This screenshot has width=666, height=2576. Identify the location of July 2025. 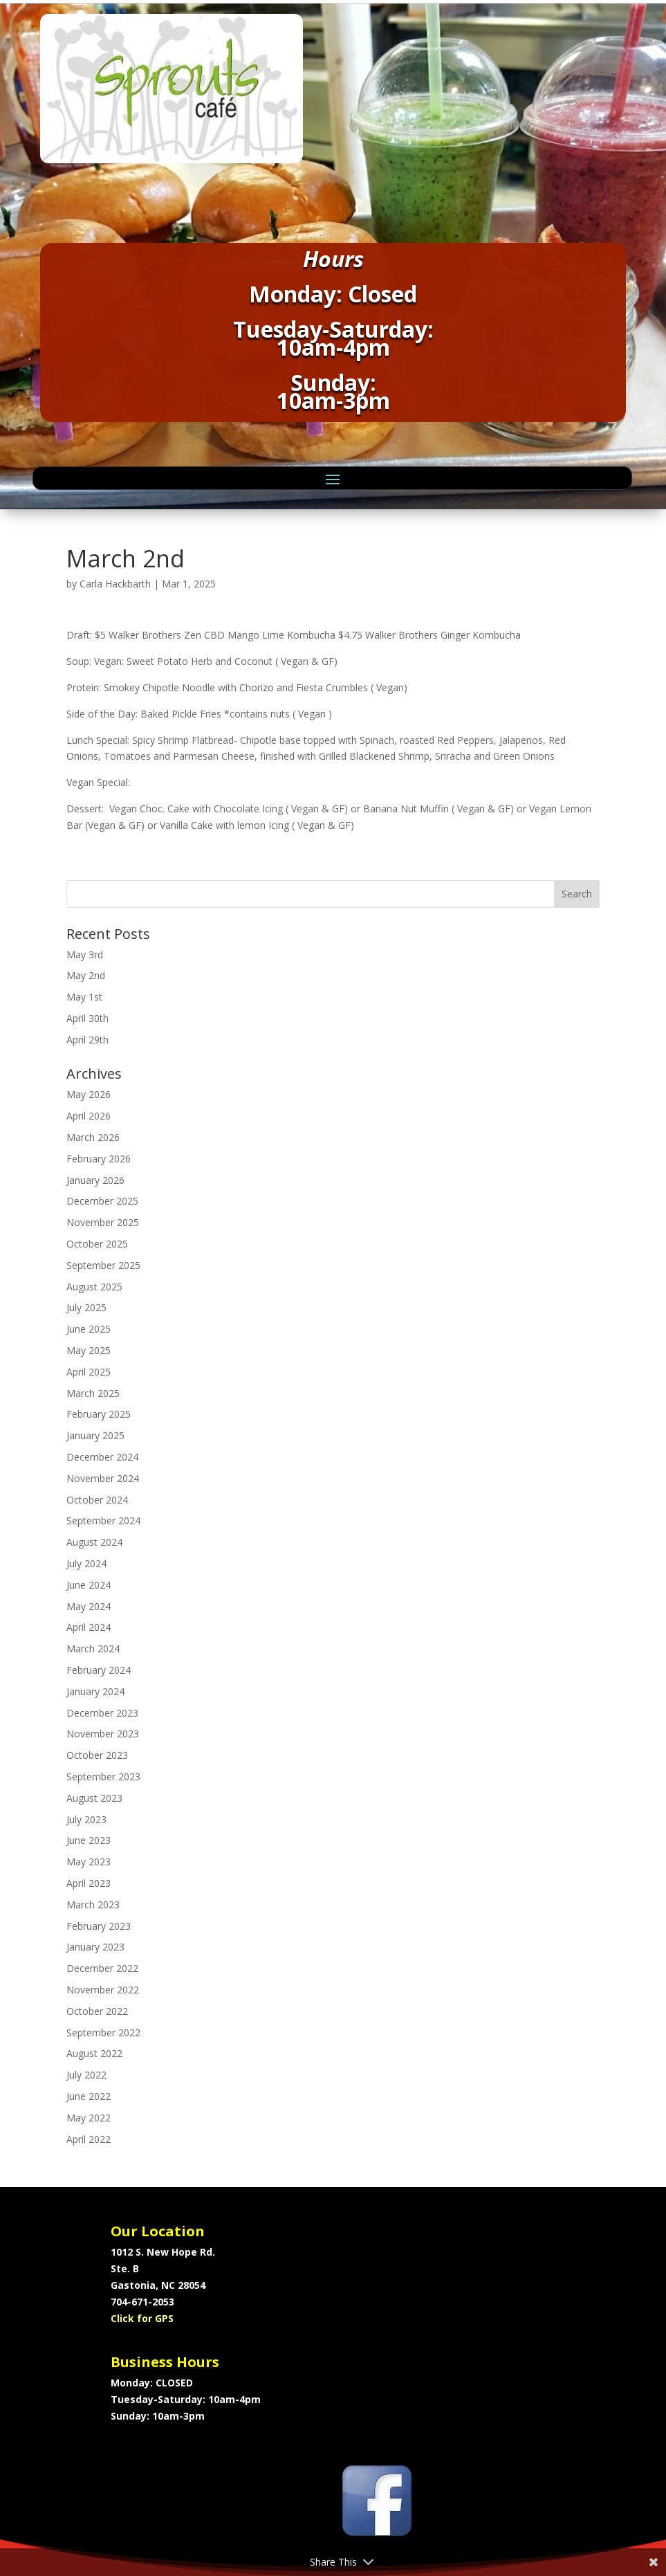
(86, 1307).